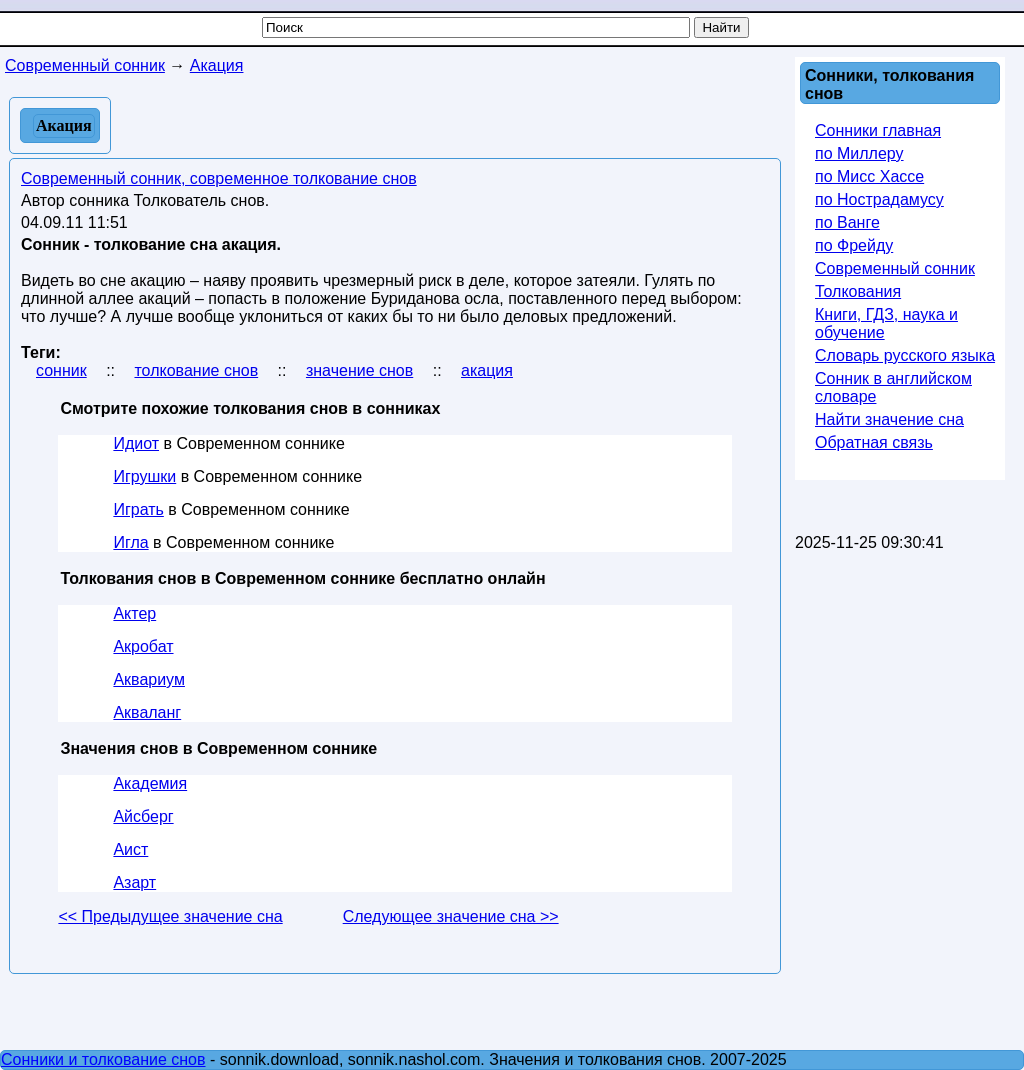 The image size is (1024, 1070). Describe the element at coordinates (103, 1059) in the screenshot. I see `Сонники и толкование снов` at that location.